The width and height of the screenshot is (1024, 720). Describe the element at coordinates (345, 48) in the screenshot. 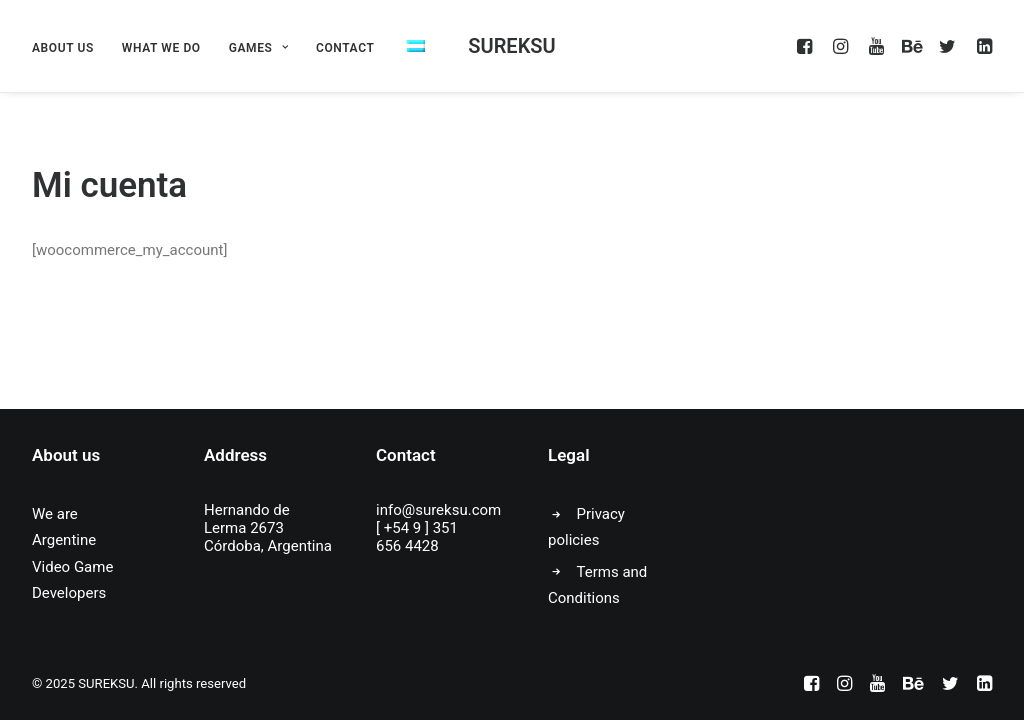

I see `CONTACT` at that location.